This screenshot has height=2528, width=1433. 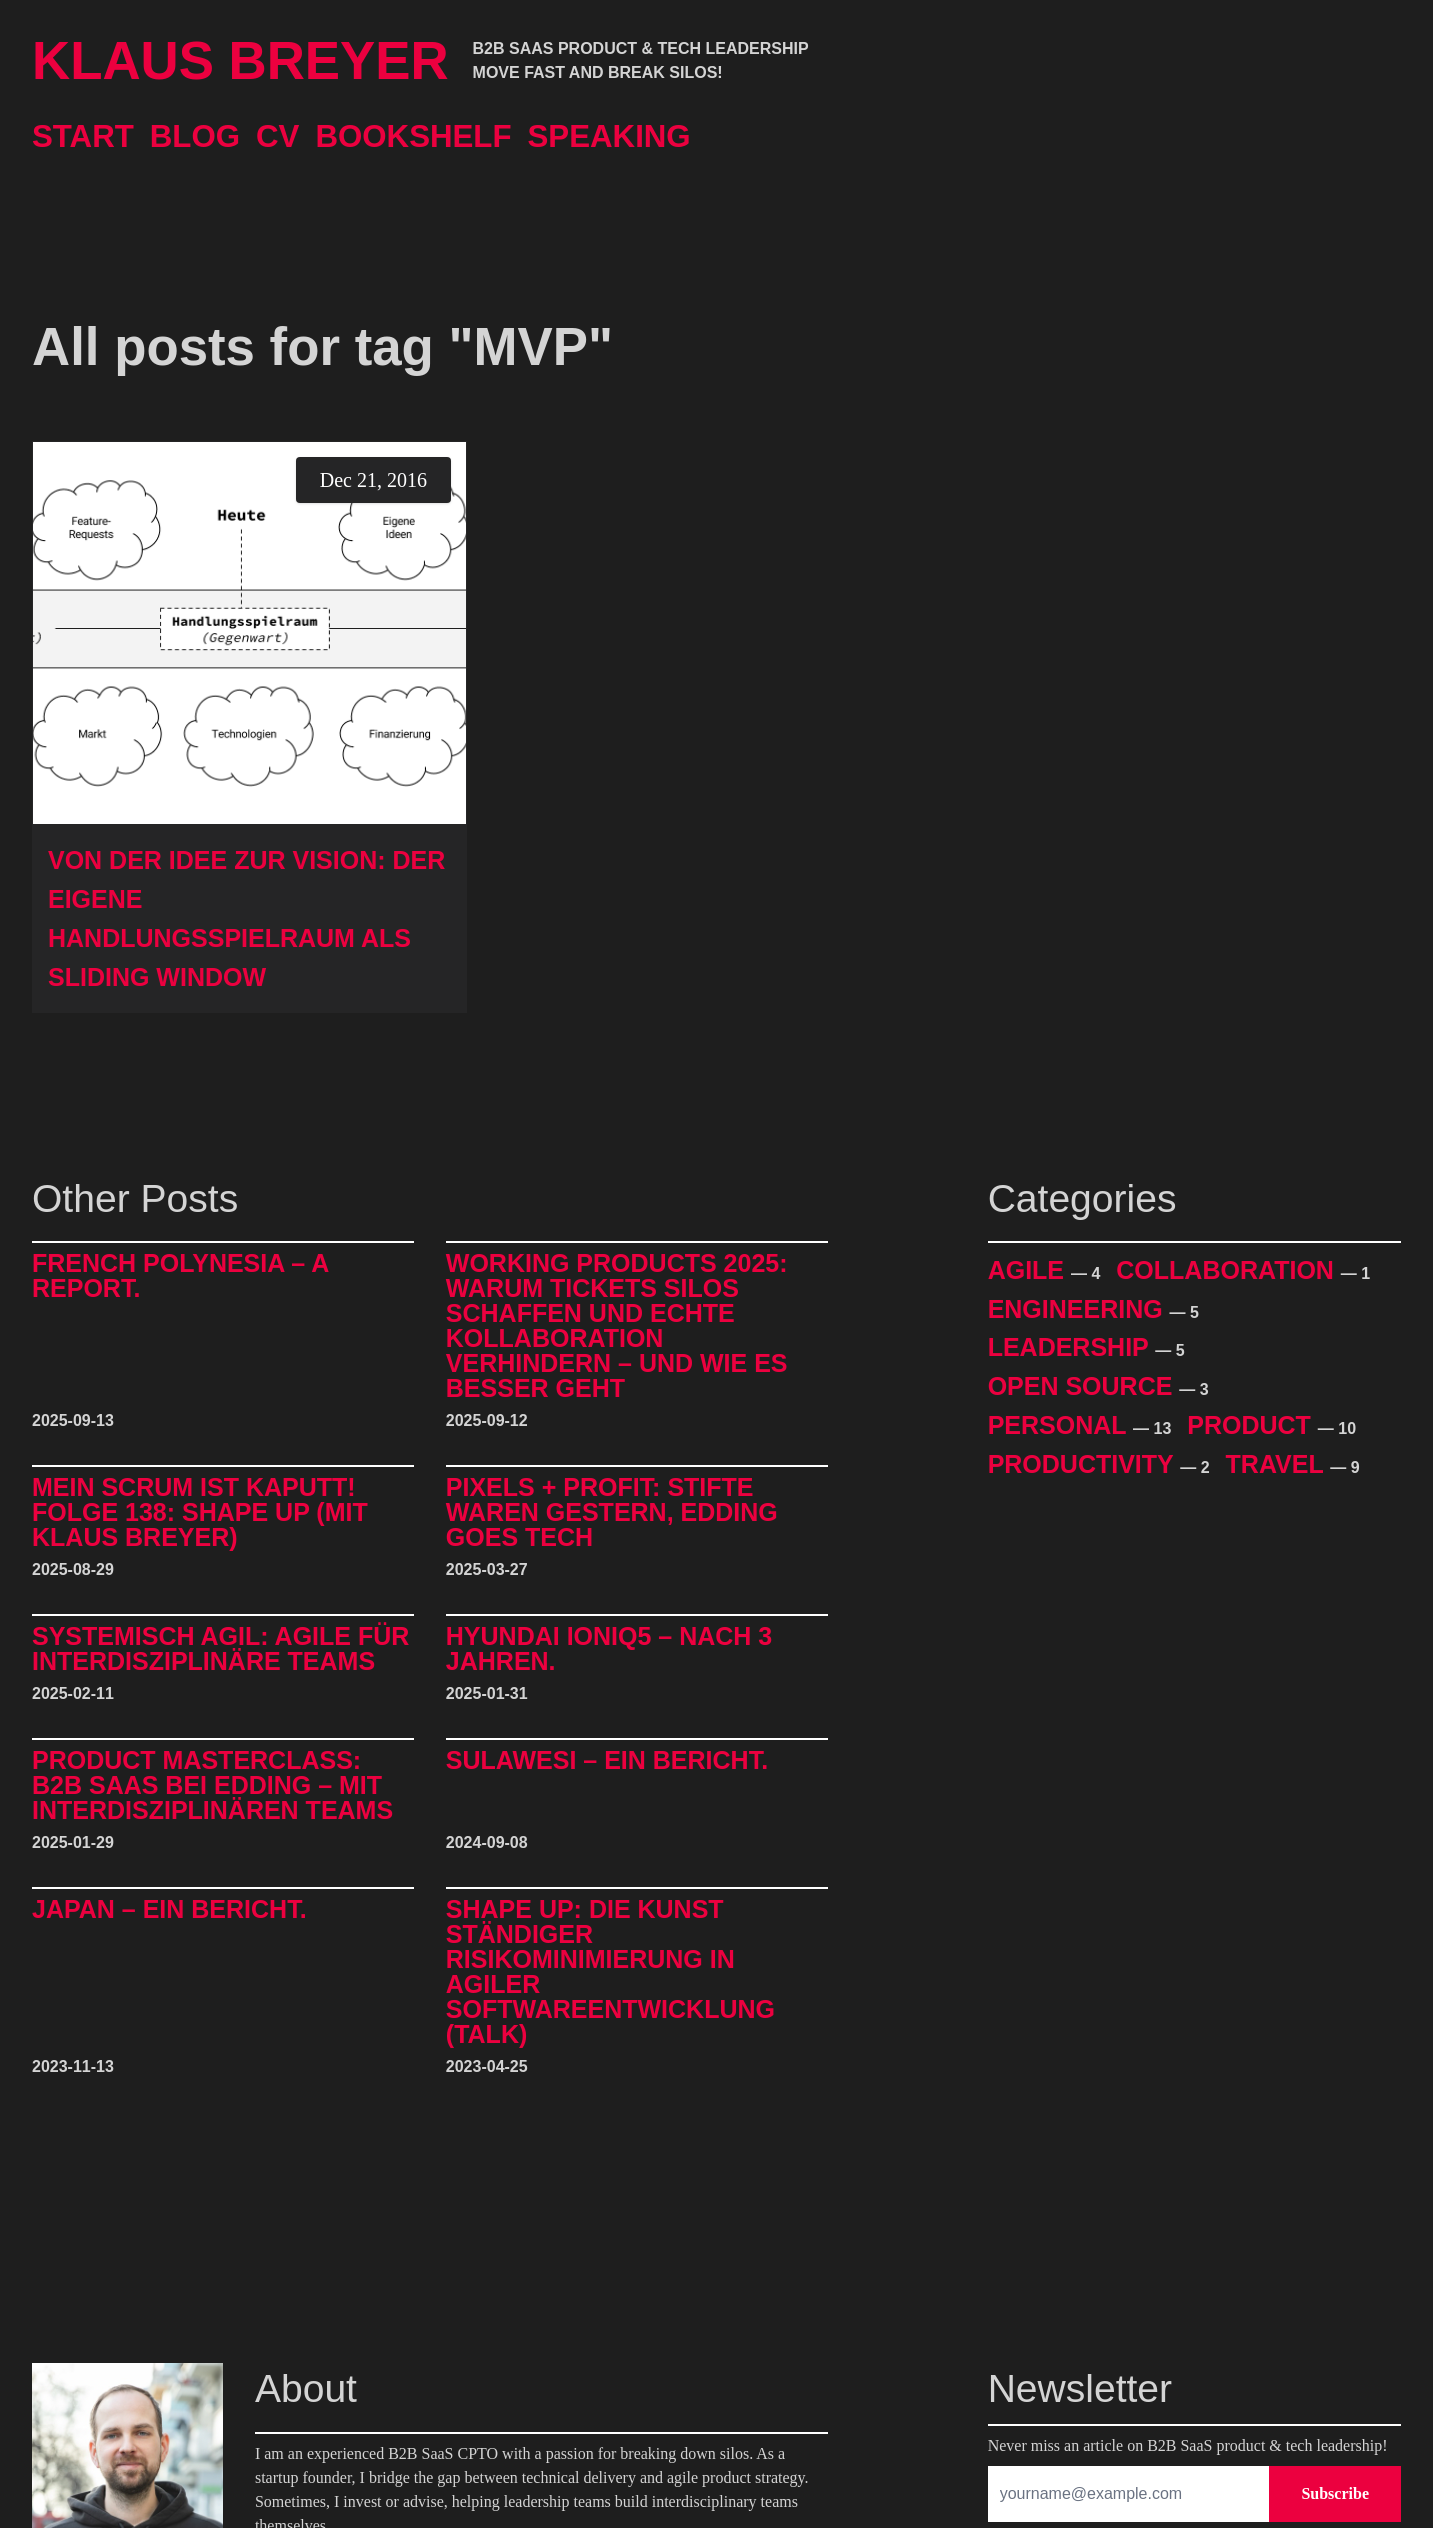 I want to click on Sulawesi – Ein Bericht., so click(x=607, y=1761).